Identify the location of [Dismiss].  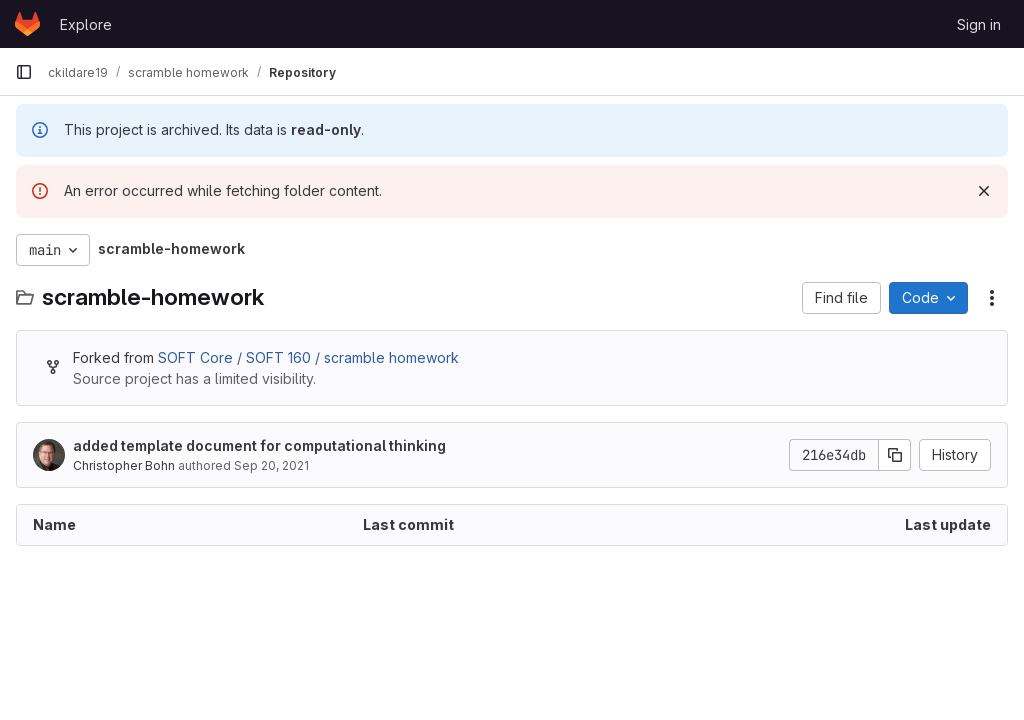
(984, 191).